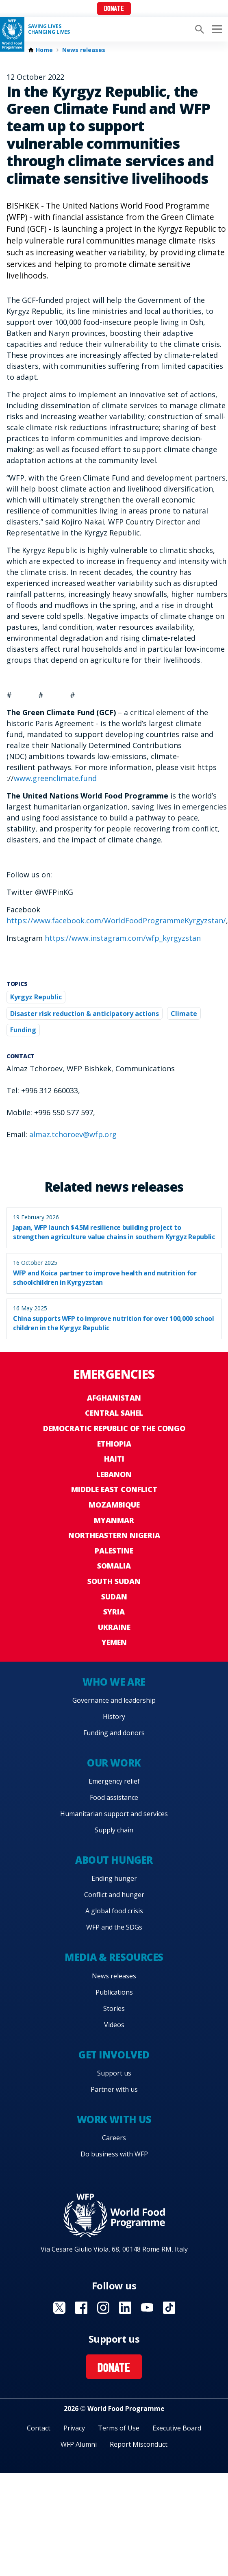 The image size is (228, 2576). I want to click on Report Misconduct, so click(138, 2444).